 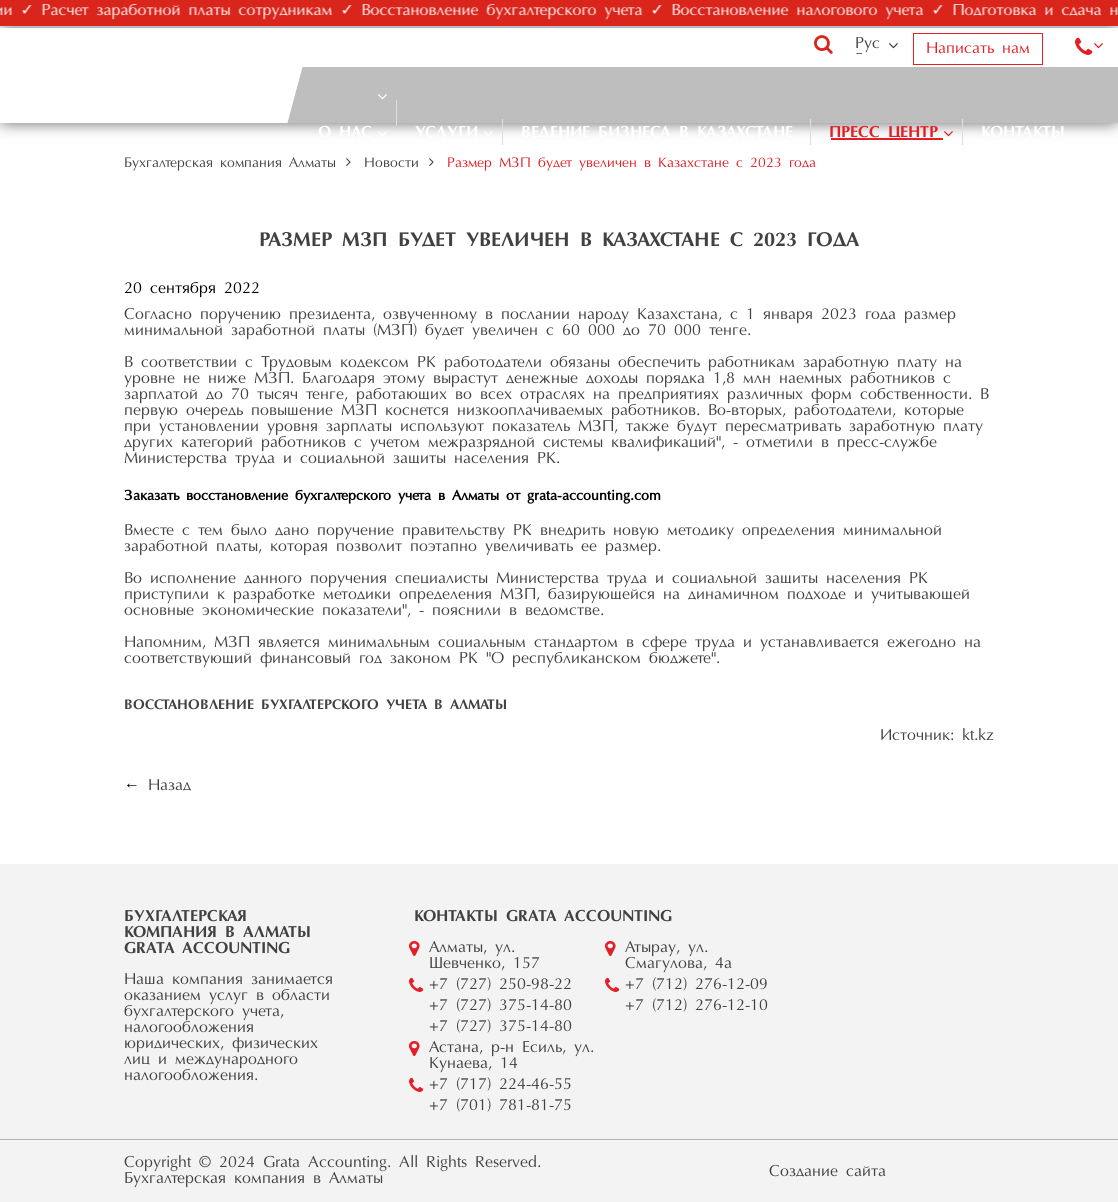 I want to click on +7 (727) 250-98-22, so click(x=500, y=985).